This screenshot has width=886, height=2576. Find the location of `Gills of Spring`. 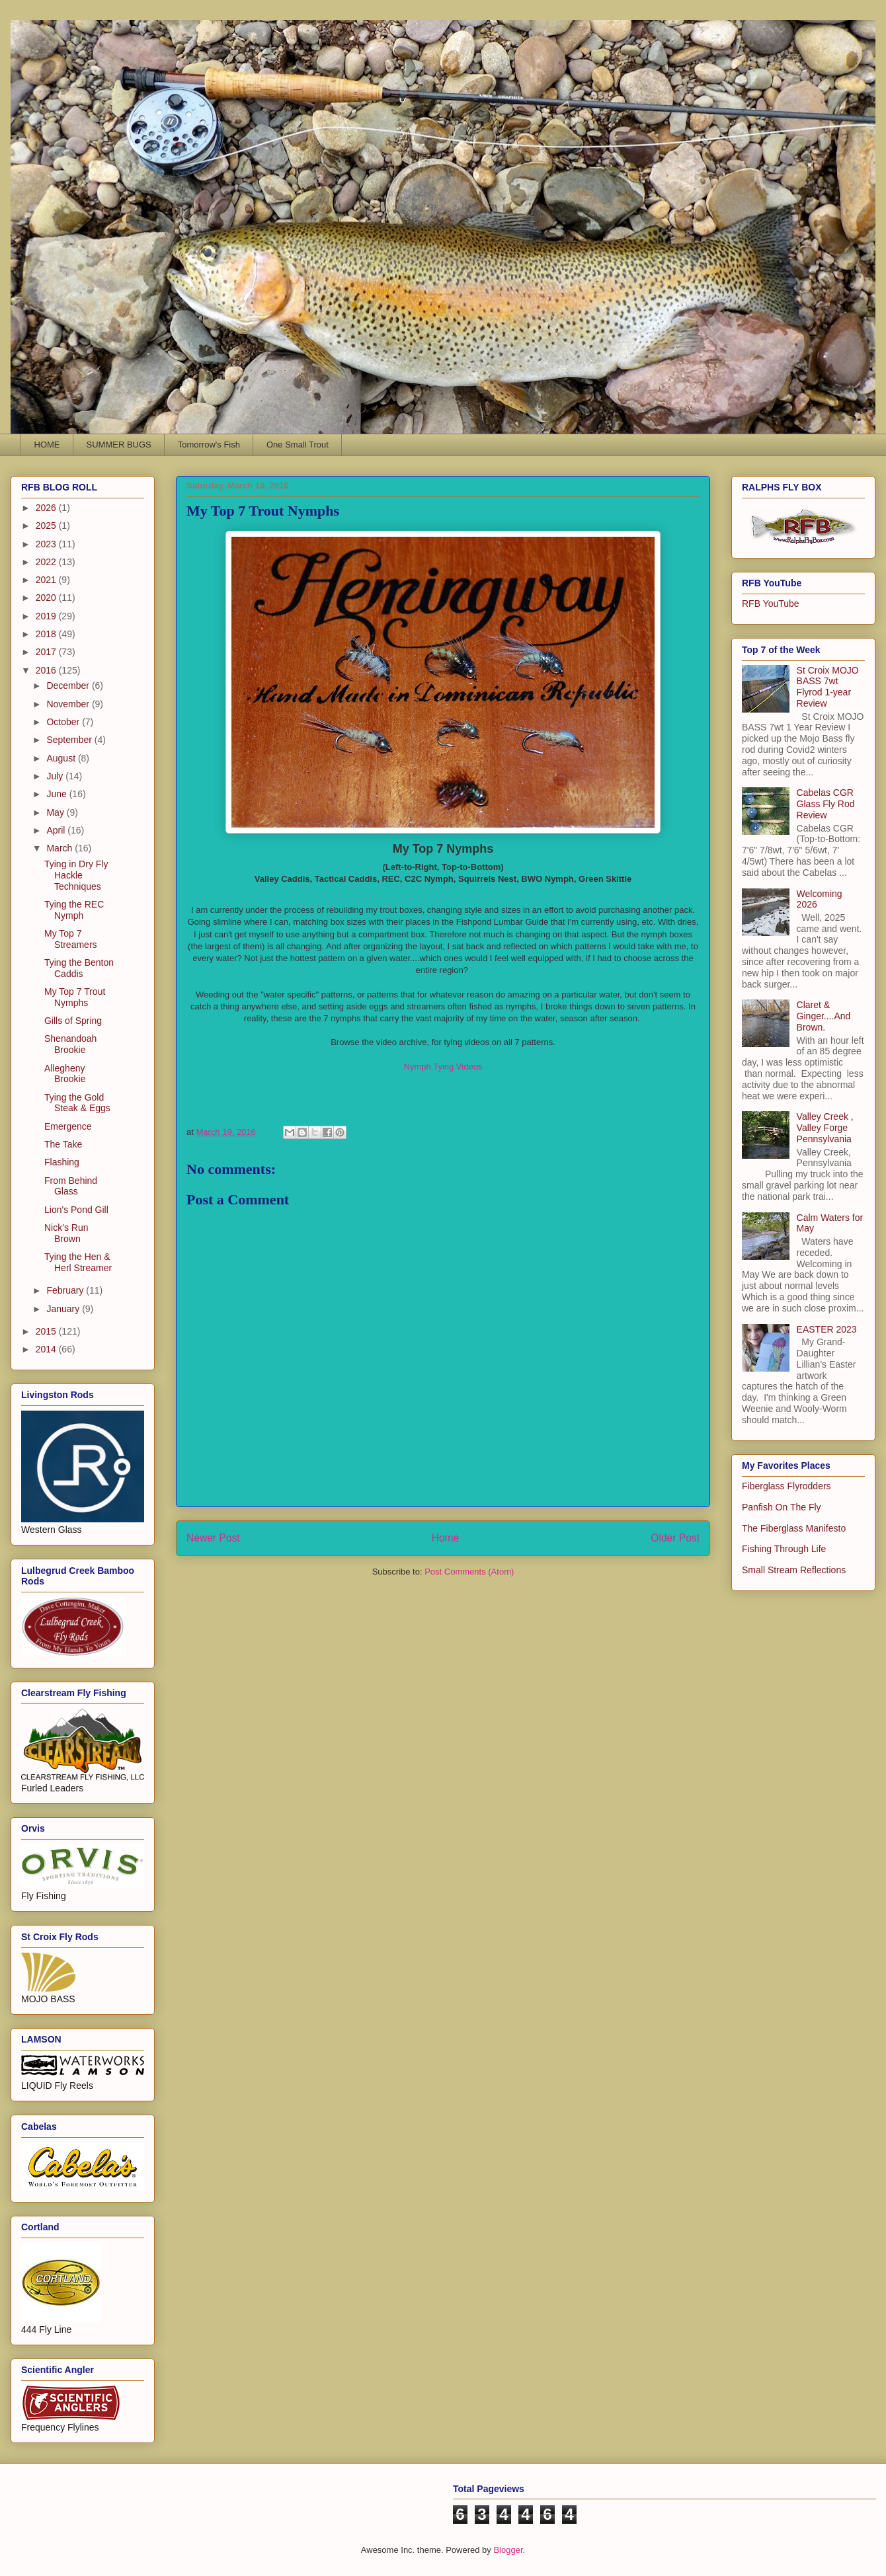

Gills of Spring is located at coordinates (73, 1020).